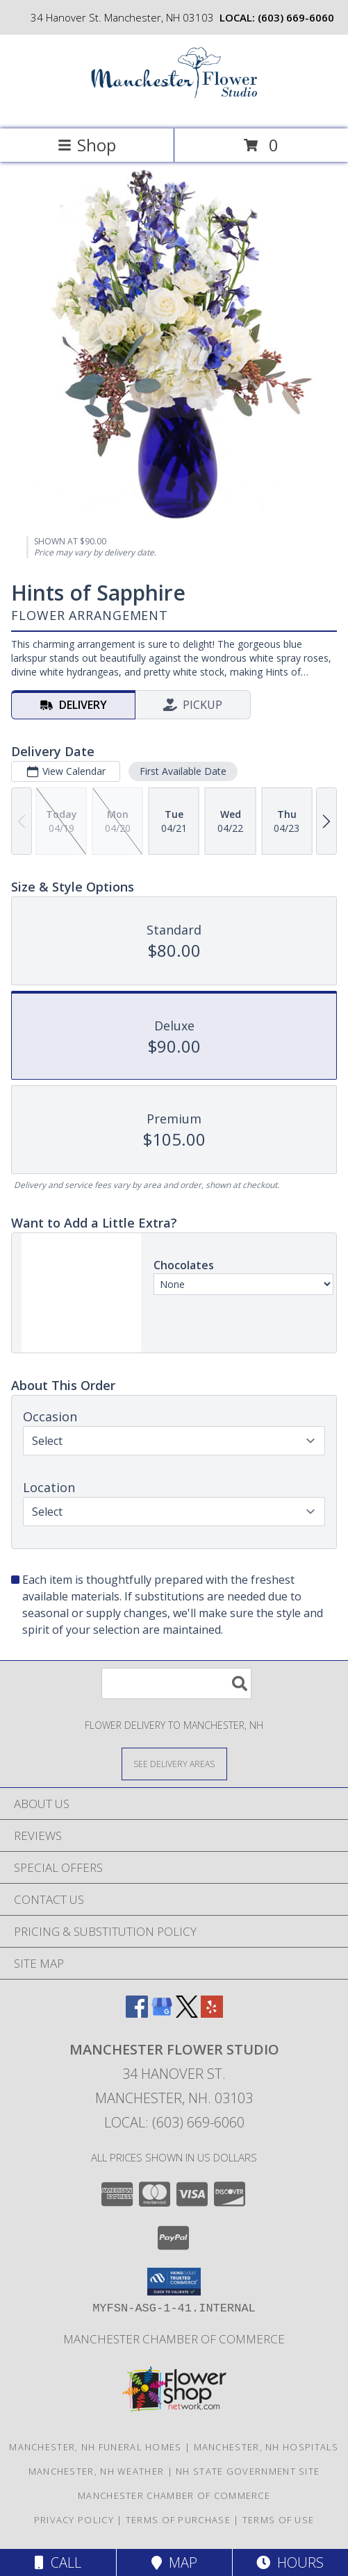  Describe the element at coordinates (74, 2520) in the screenshot. I see `Privacy Policy` at that location.